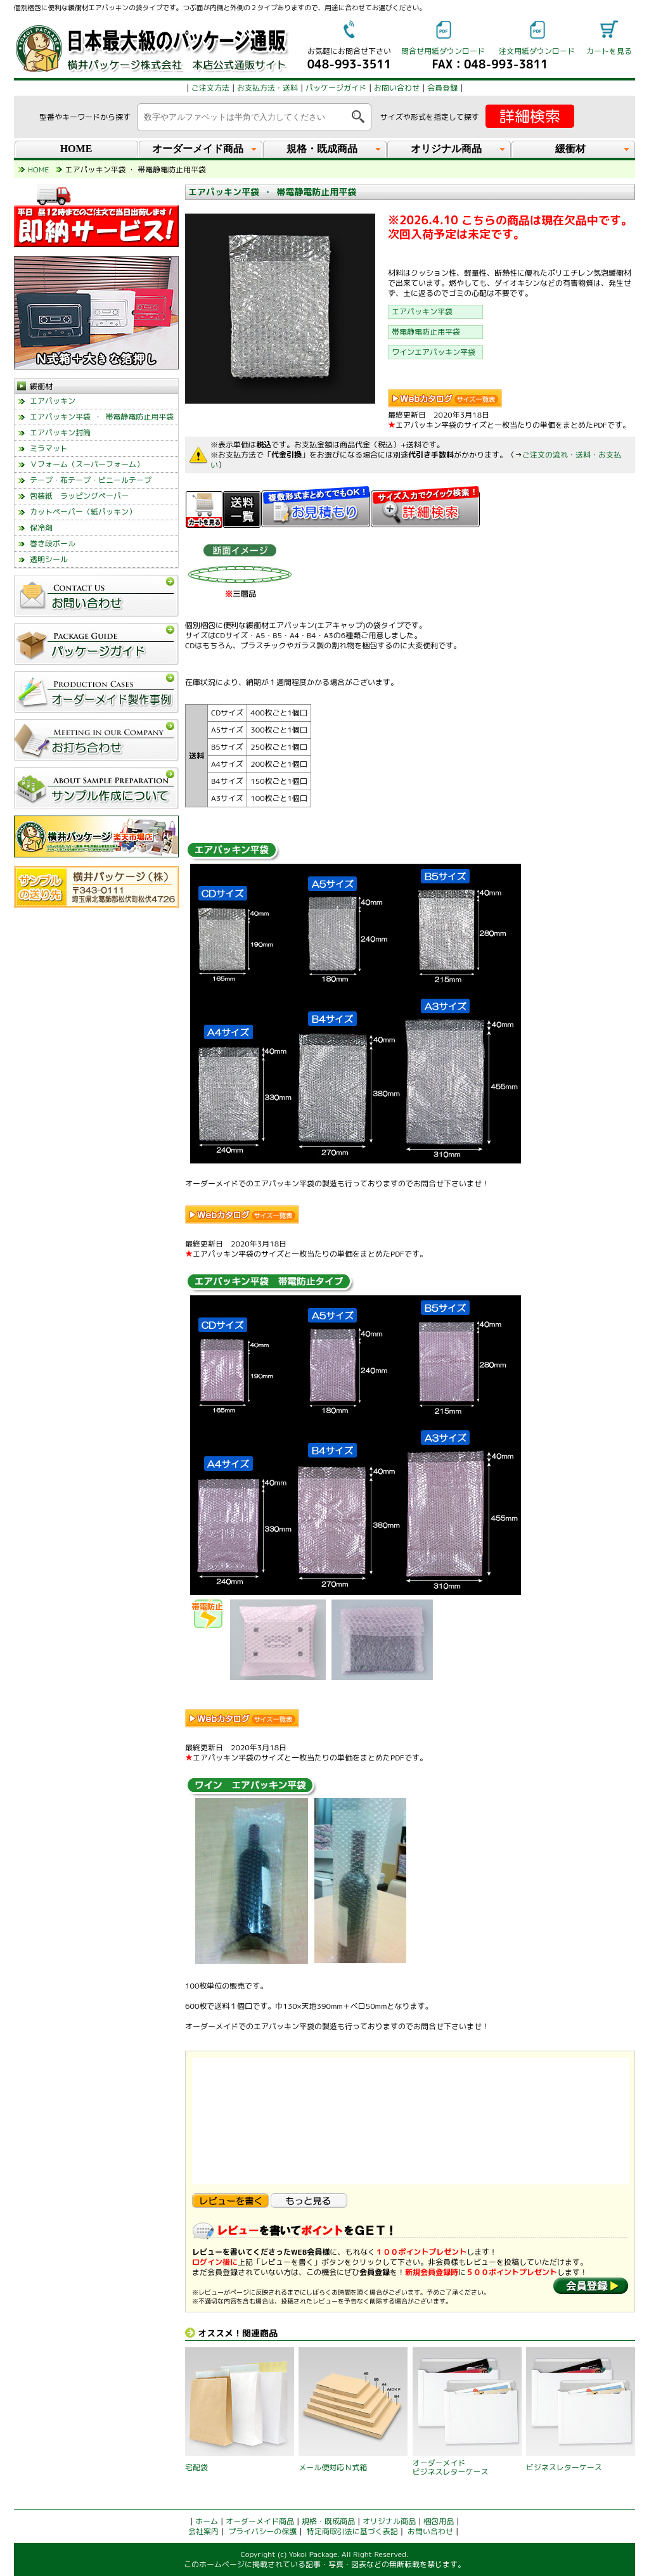  Describe the element at coordinates (83, 511) in the screenshot. I see `カットペーパー（紙パッキン）` at that location.